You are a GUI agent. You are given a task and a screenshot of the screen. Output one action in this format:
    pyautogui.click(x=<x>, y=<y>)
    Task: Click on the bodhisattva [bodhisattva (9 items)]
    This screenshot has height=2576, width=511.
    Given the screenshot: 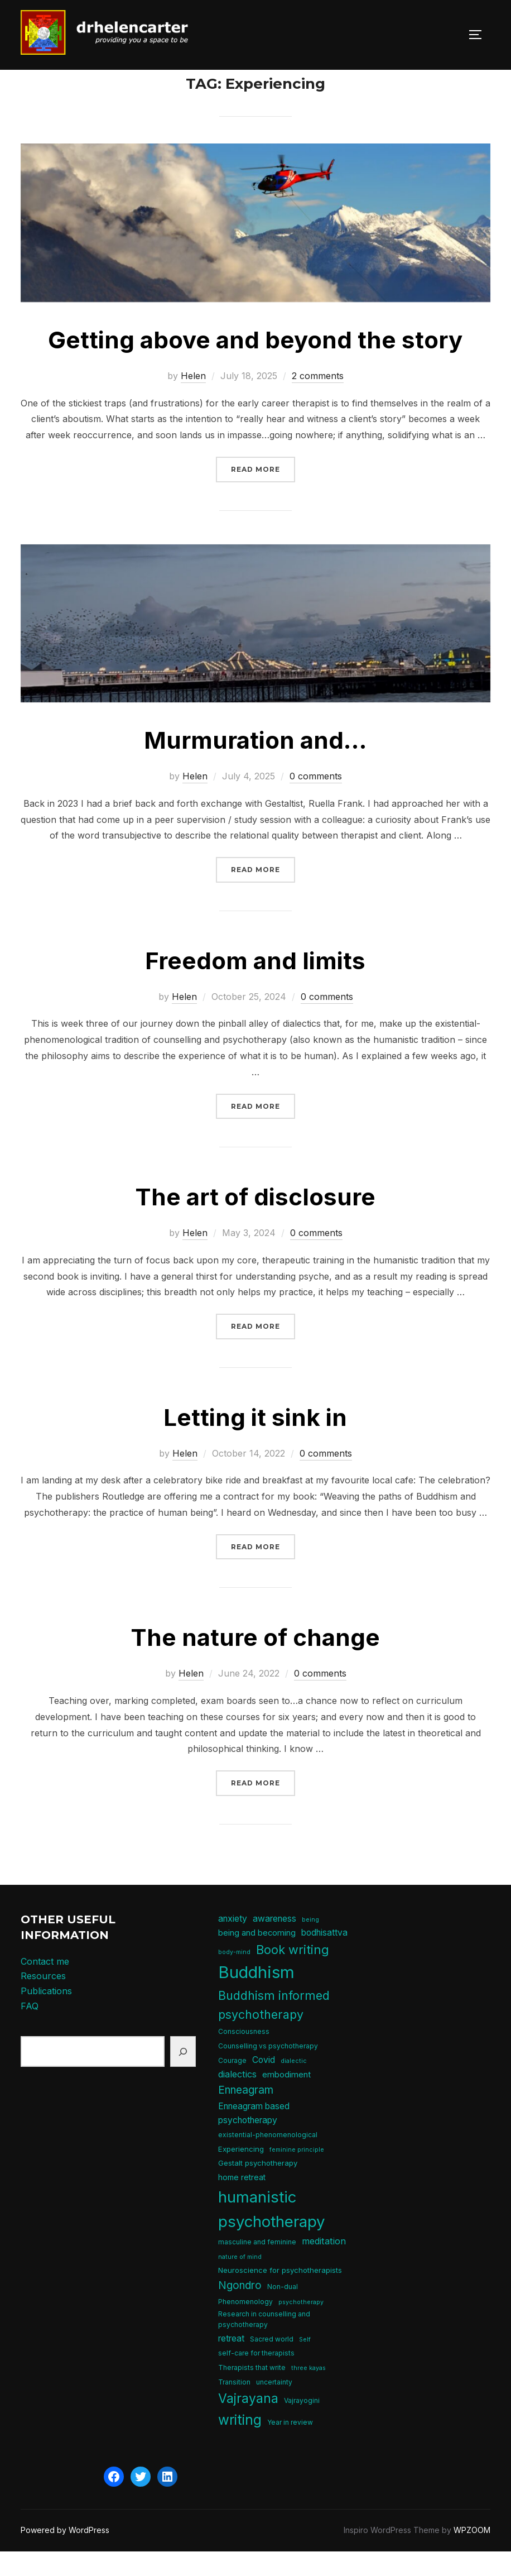 What is the action you would take?
    pyautogui.click(x=324, y=1957)
    